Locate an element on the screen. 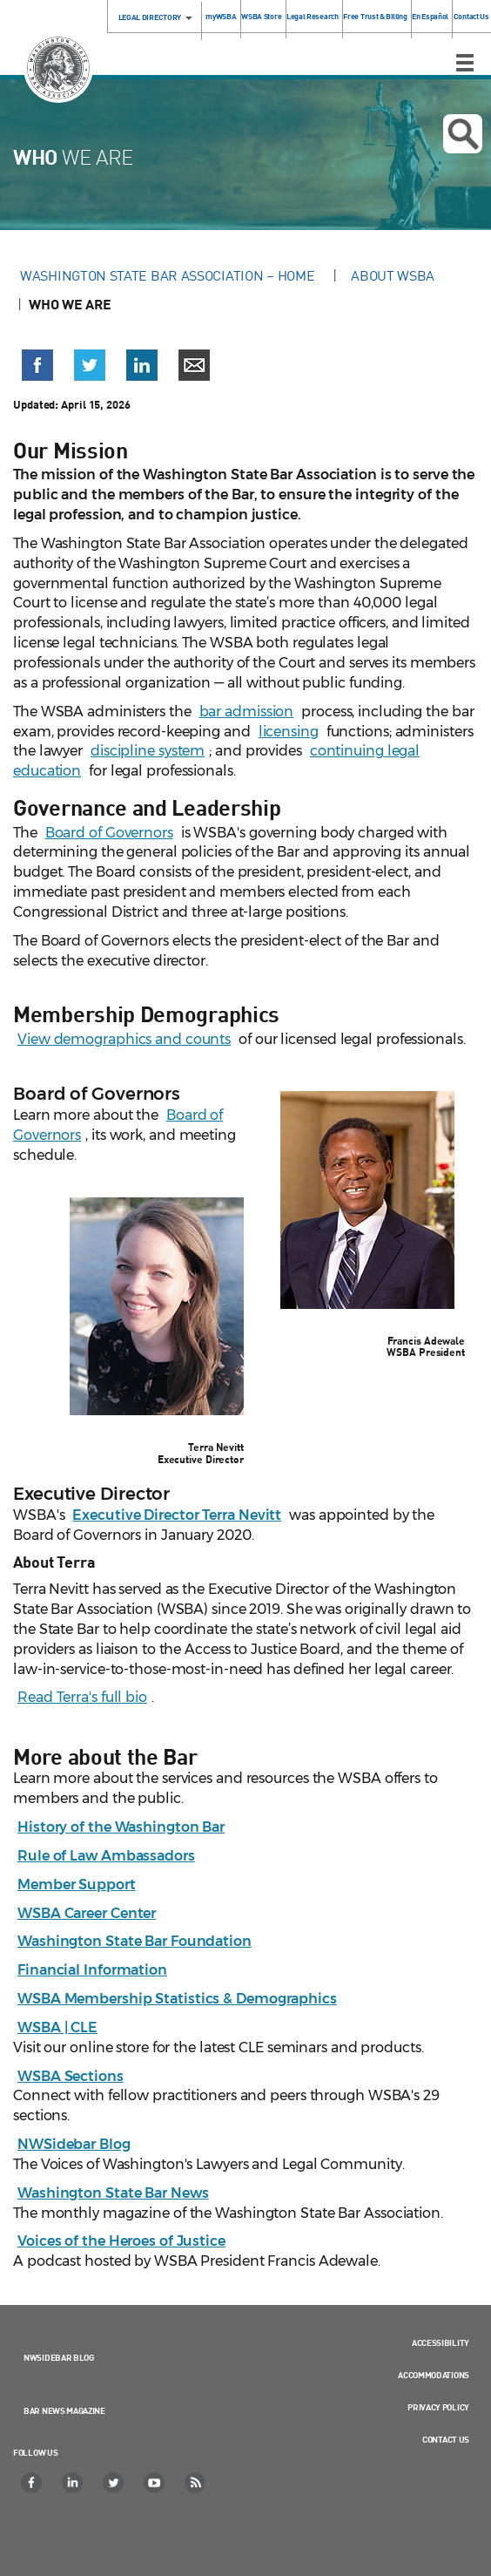  Voices of the Heroes of Justice is located at coordinates (121, 2241).